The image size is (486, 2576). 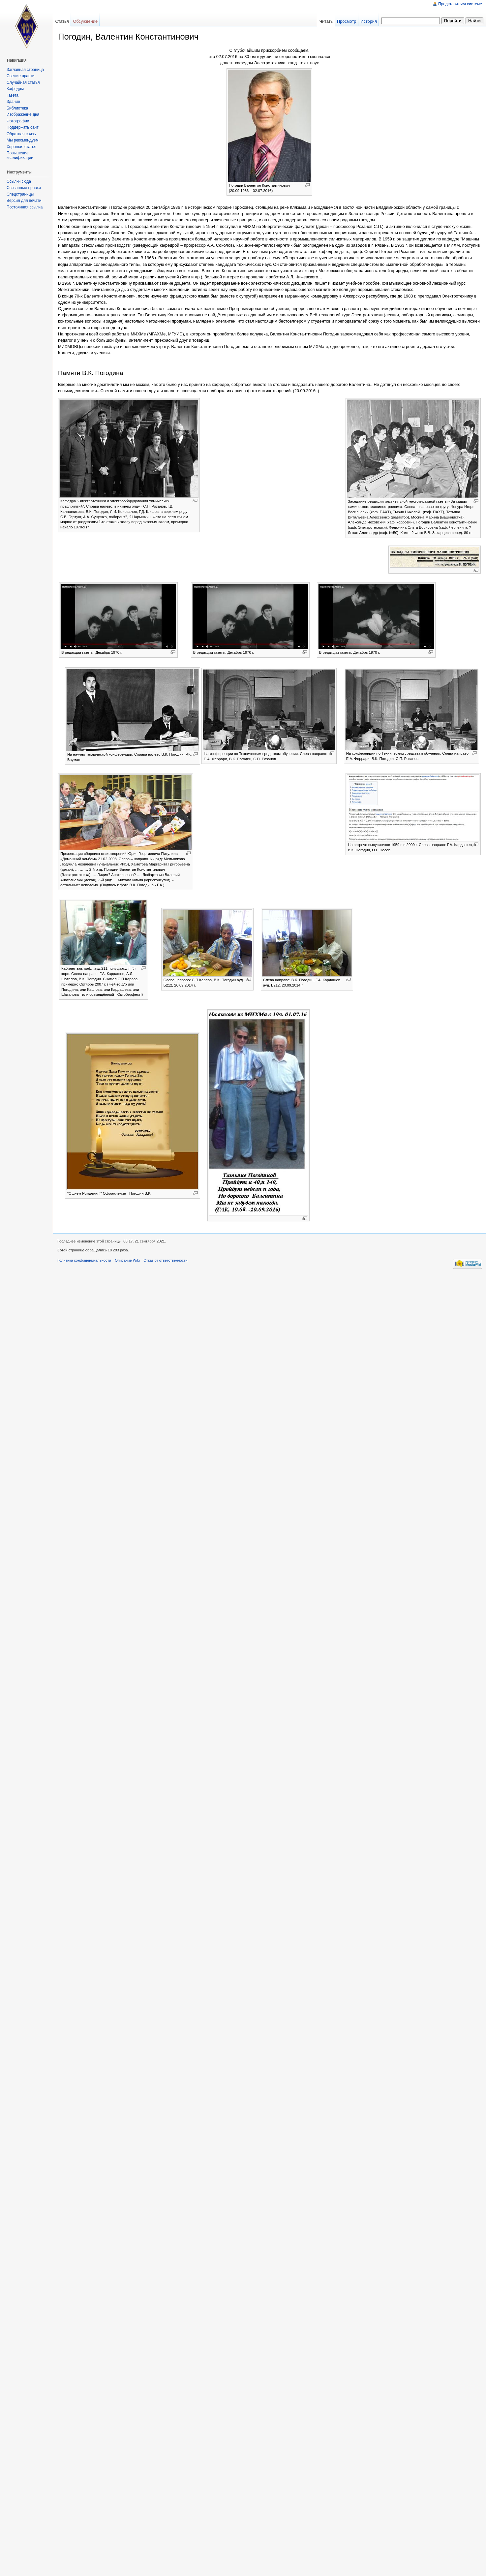 What do you see at coordinates (23, 82) in the screenshot?
I see `Случайная статья` at bounding box center [23, 82].